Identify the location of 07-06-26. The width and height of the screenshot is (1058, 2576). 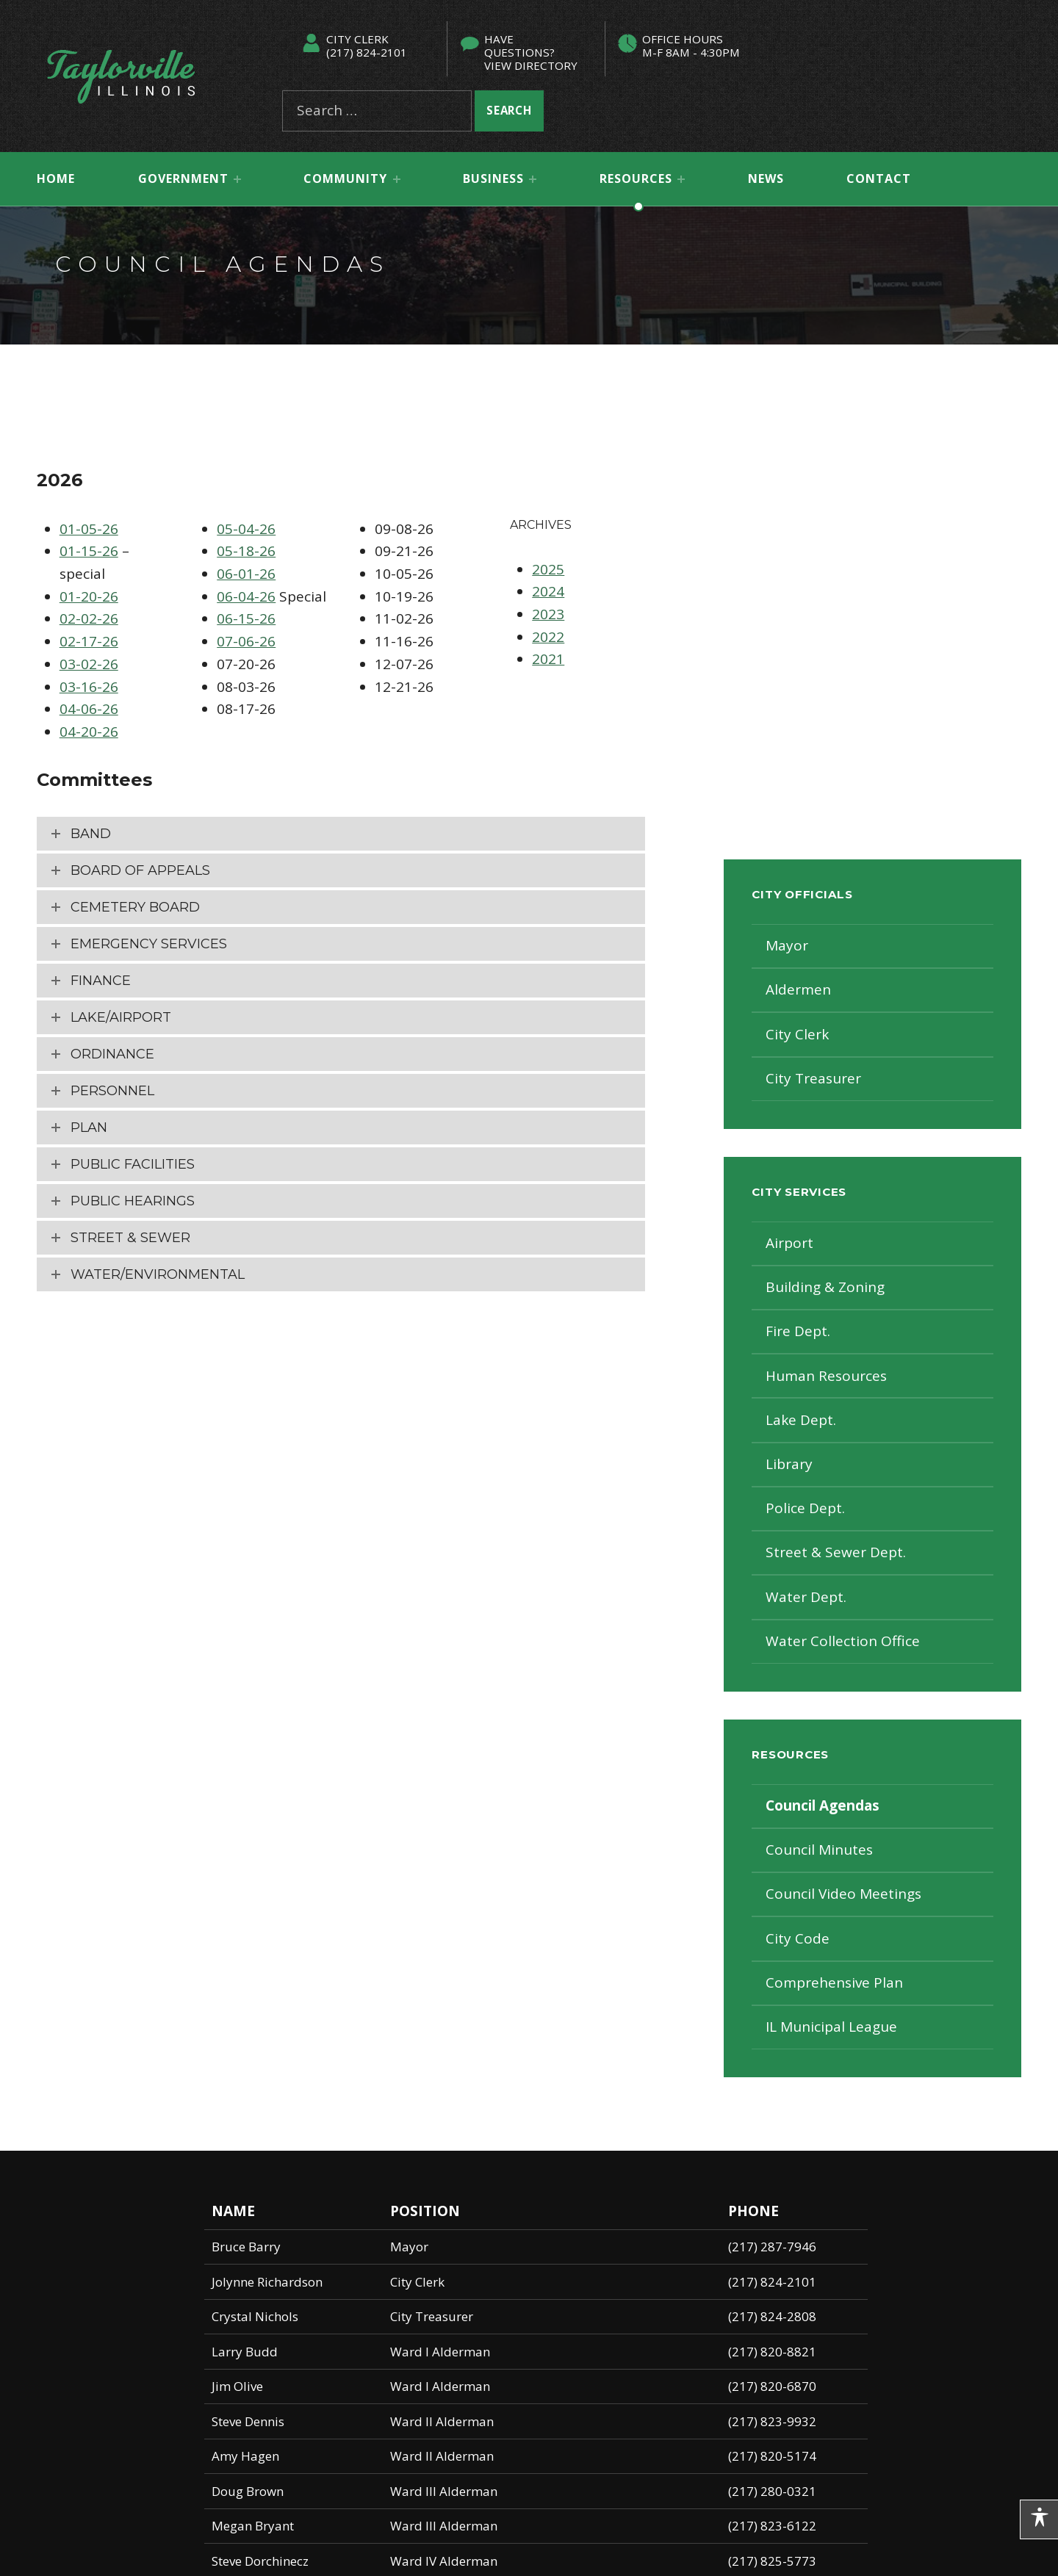
(246, 641).